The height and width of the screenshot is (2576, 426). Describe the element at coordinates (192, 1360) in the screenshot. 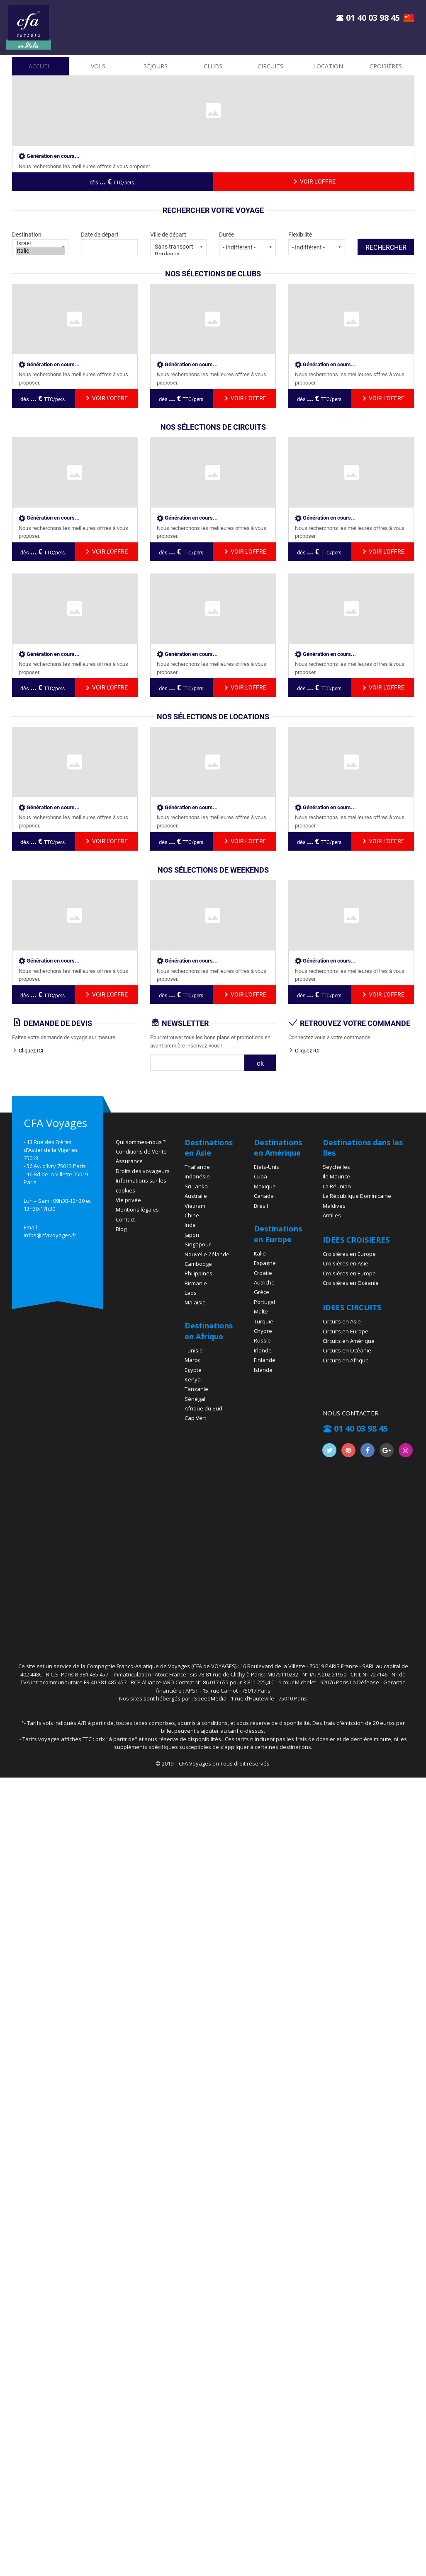

I see `Maroc` at that location.